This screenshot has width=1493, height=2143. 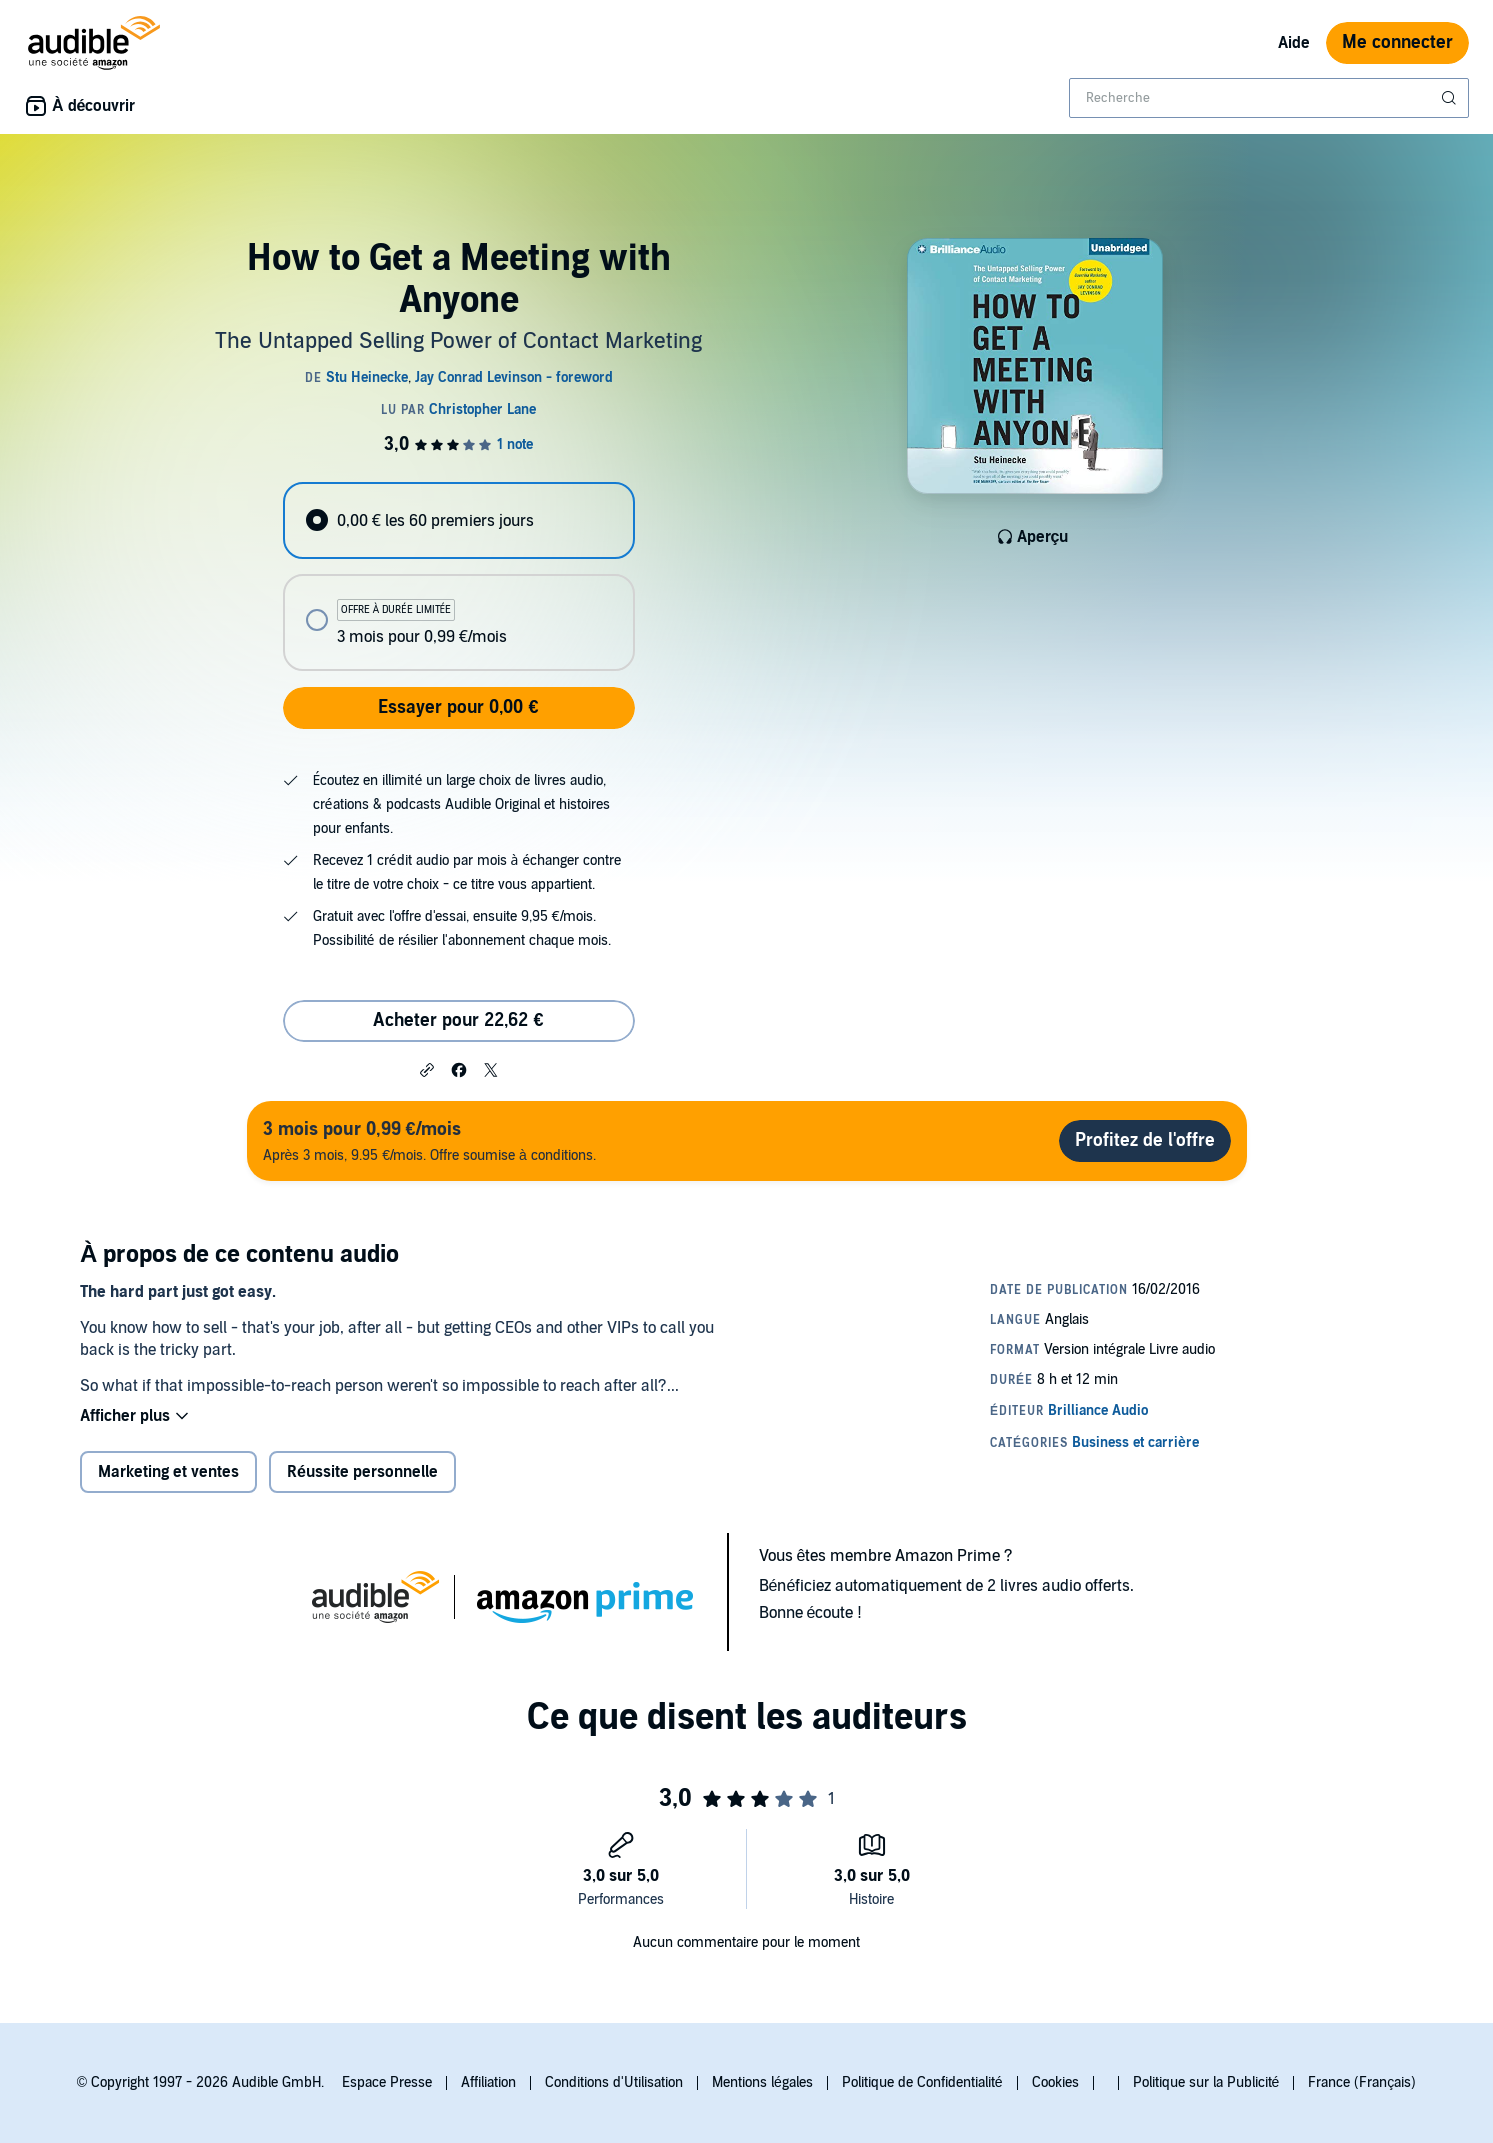 What do you see at coordinates (459, 576) in the screenshot?
I see `[radiogroup]` at bounding box center [459, 576].